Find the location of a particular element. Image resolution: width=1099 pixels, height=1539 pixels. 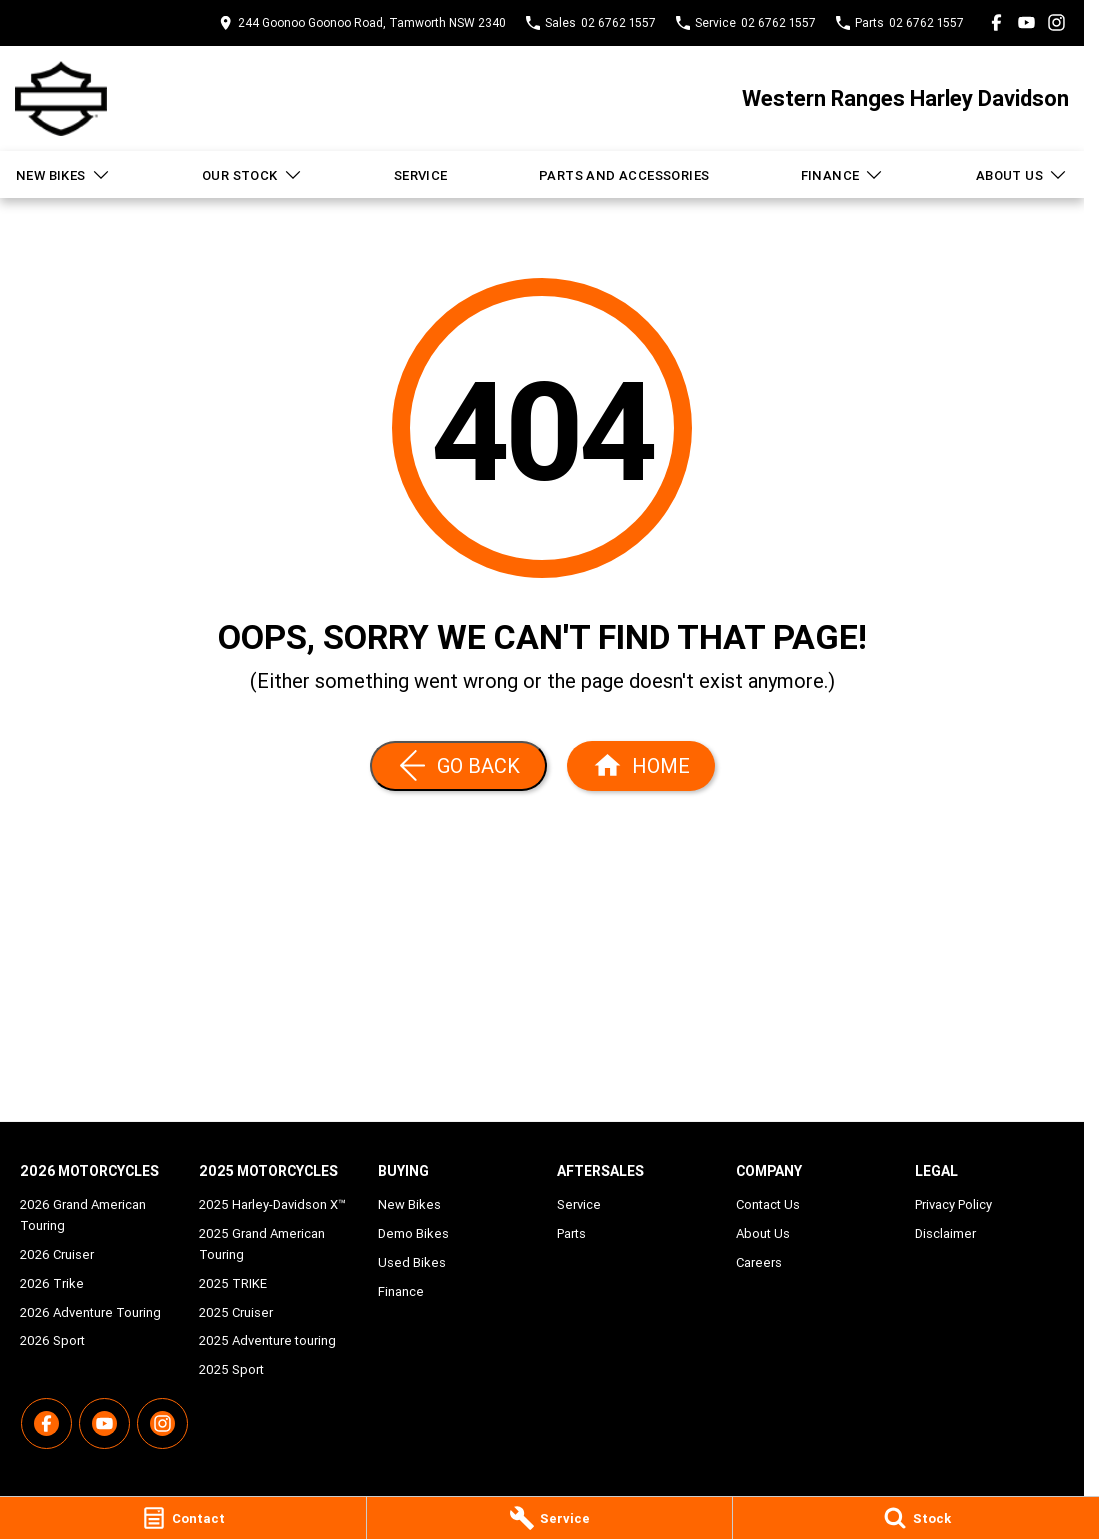

Privacy Policy is located at coordinates (953, 1204).